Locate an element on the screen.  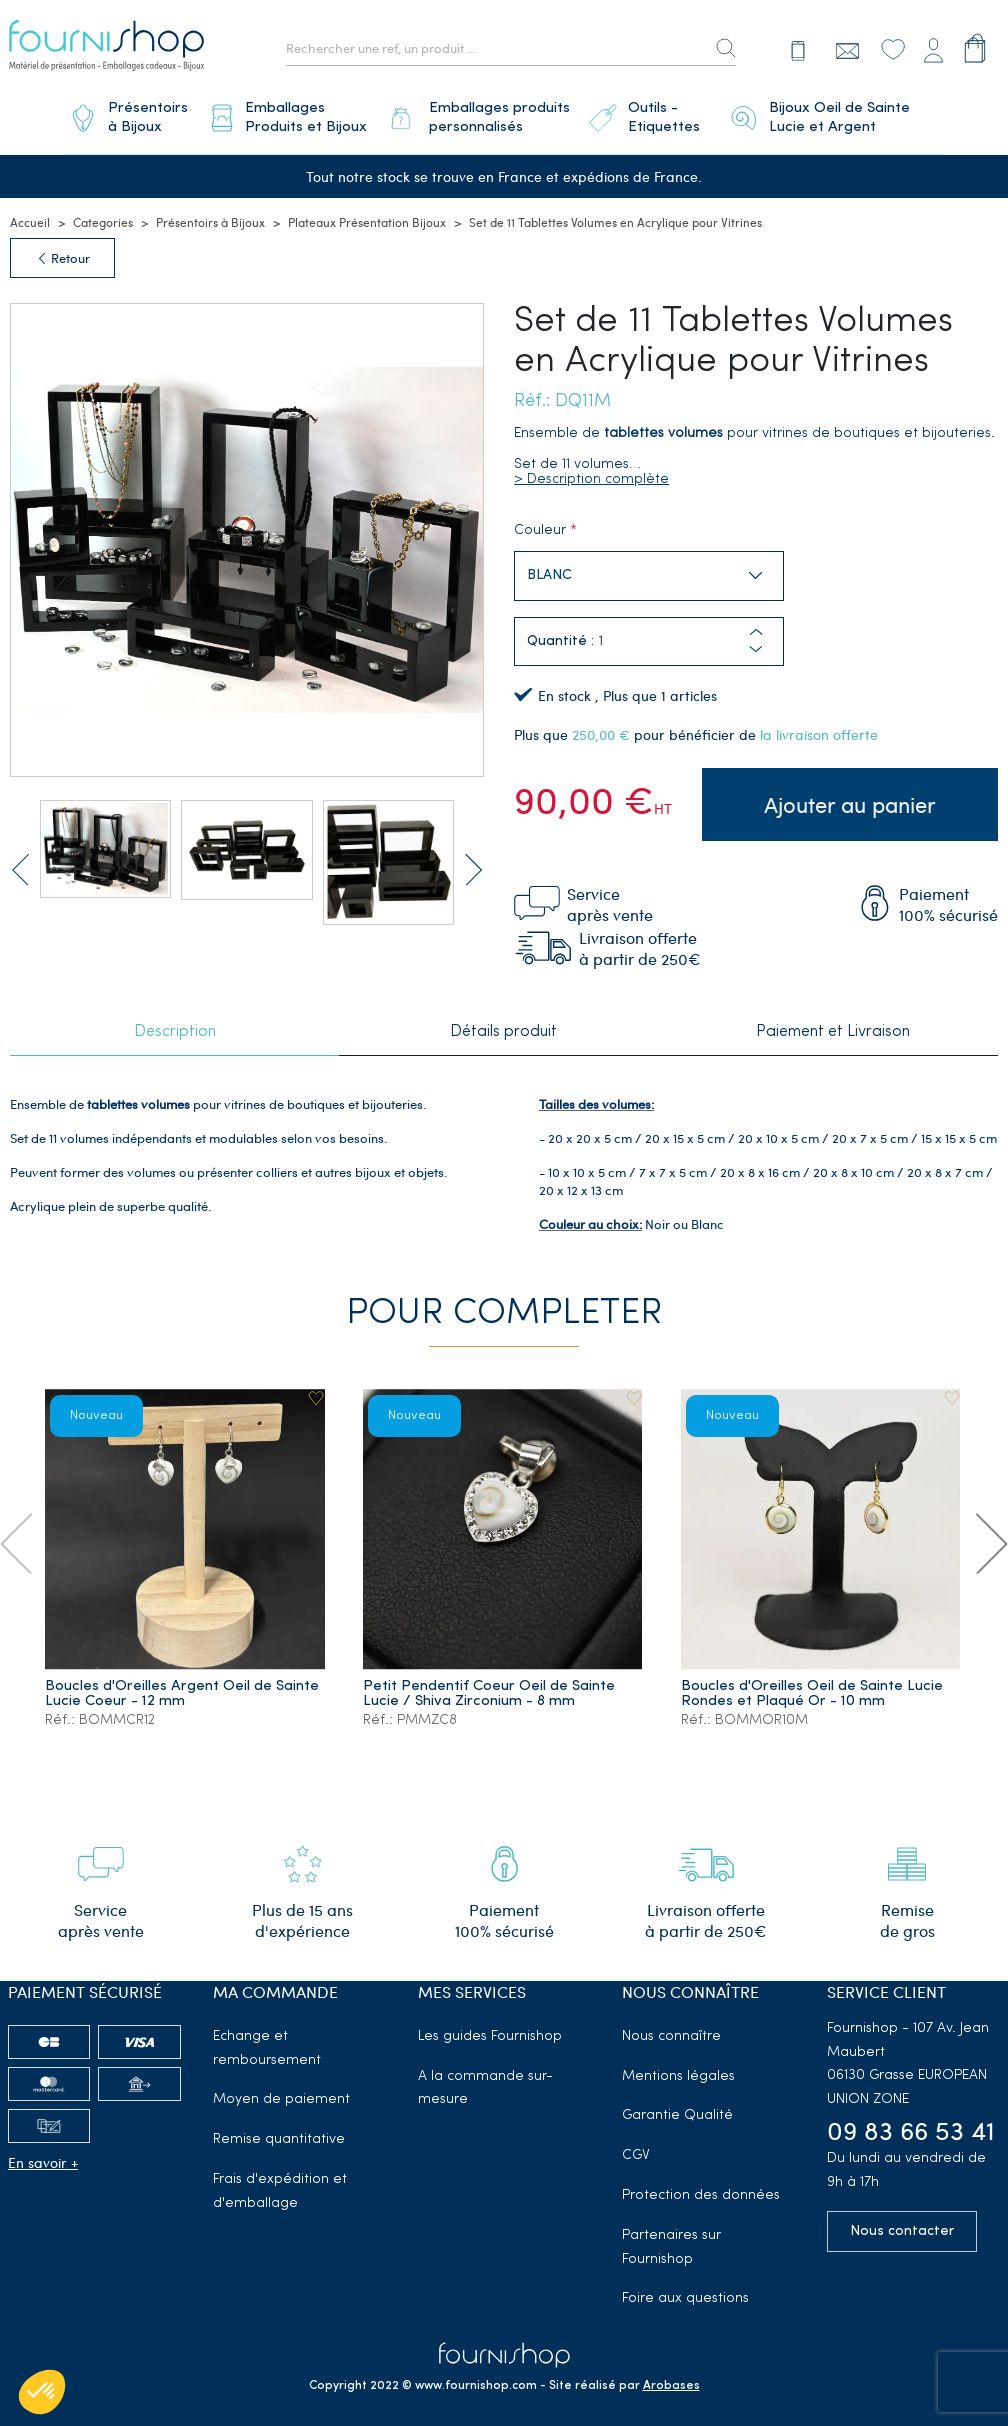
Petit Pendentif Coeur Oeil de Sainte Lucie / Shiva Zirconium - 8 mm is located at coordinates (490, 1682).